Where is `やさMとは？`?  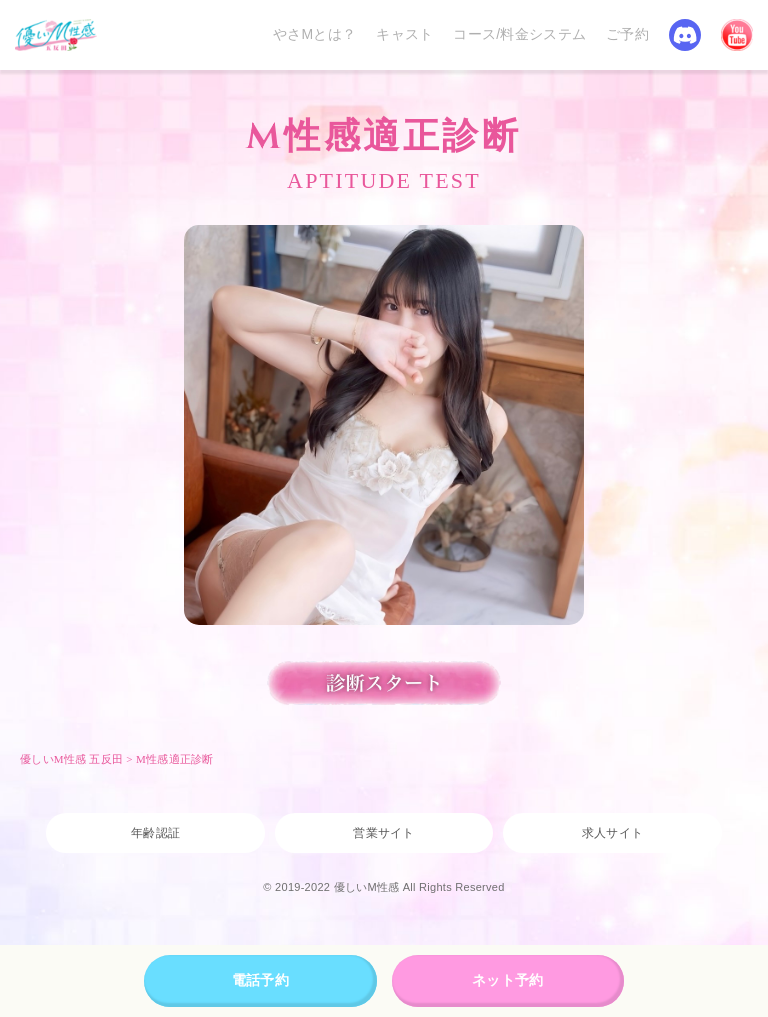
やさMとは？ is located at coordinates (314, 34).